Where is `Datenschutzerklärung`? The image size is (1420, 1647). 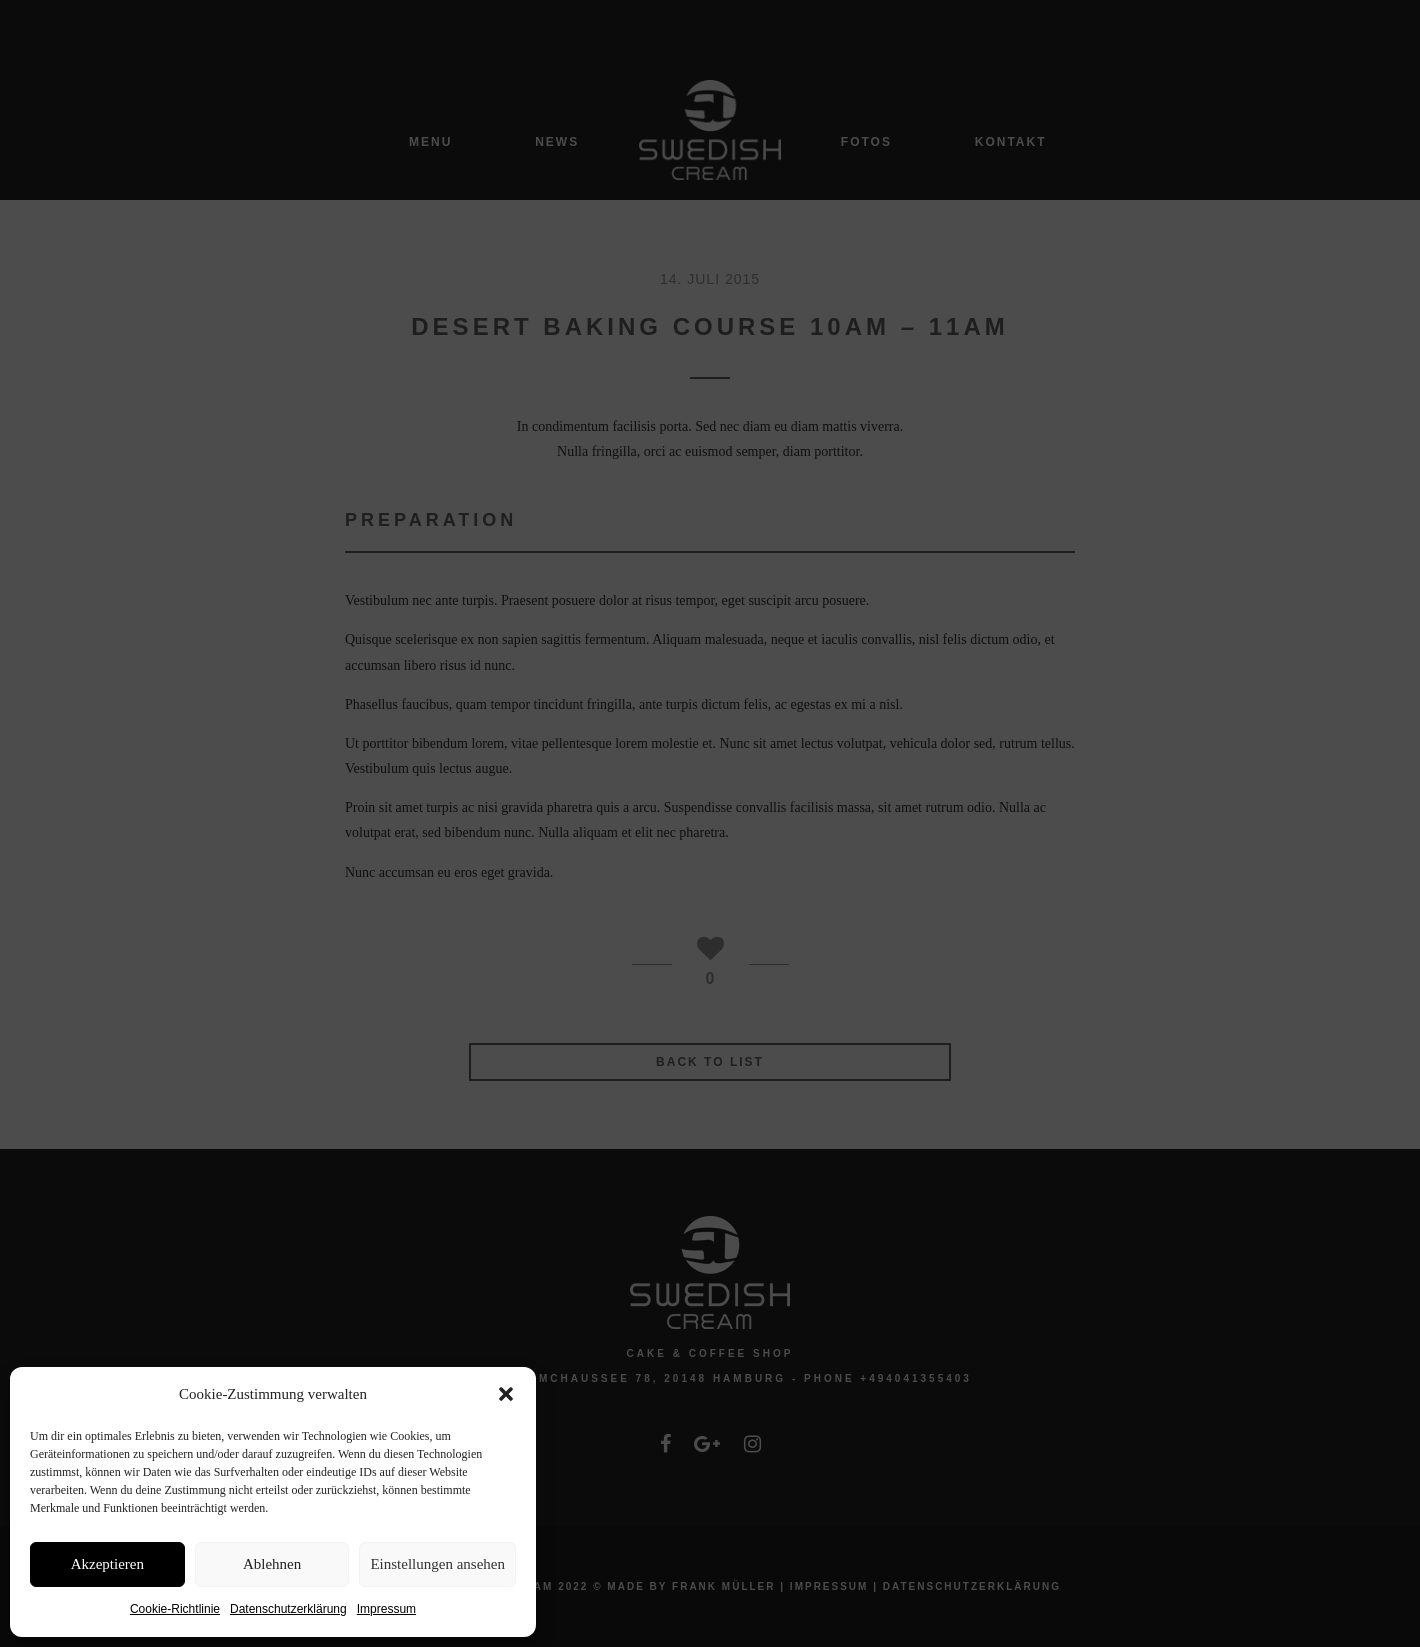 Datenschutzerklärung is located at coordinates (288, 1609).